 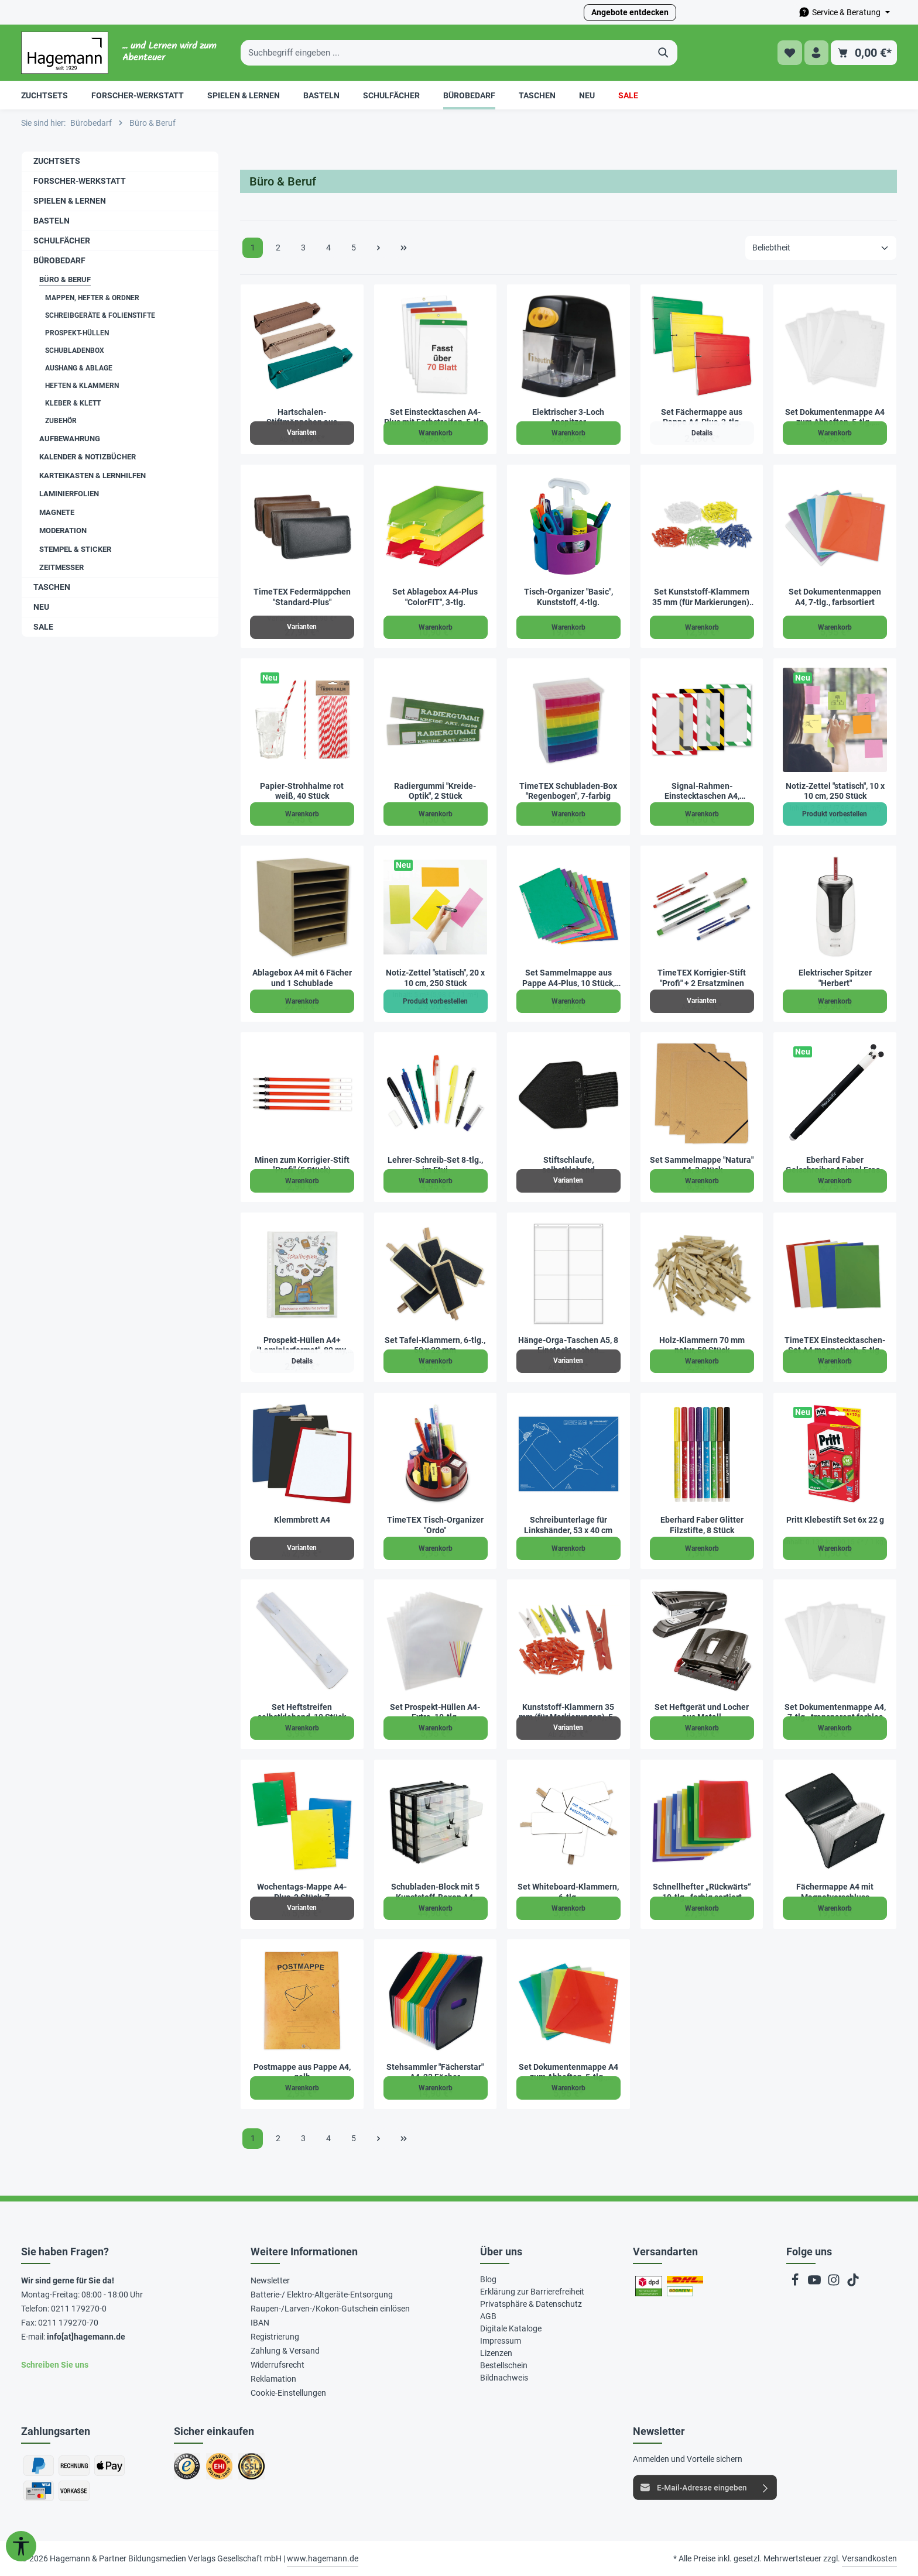 I want to click on Hänge-Orga-Taschen A5, 8 Einstecktaschen Querformat, mit Haken, so click(x=568, y=1345).